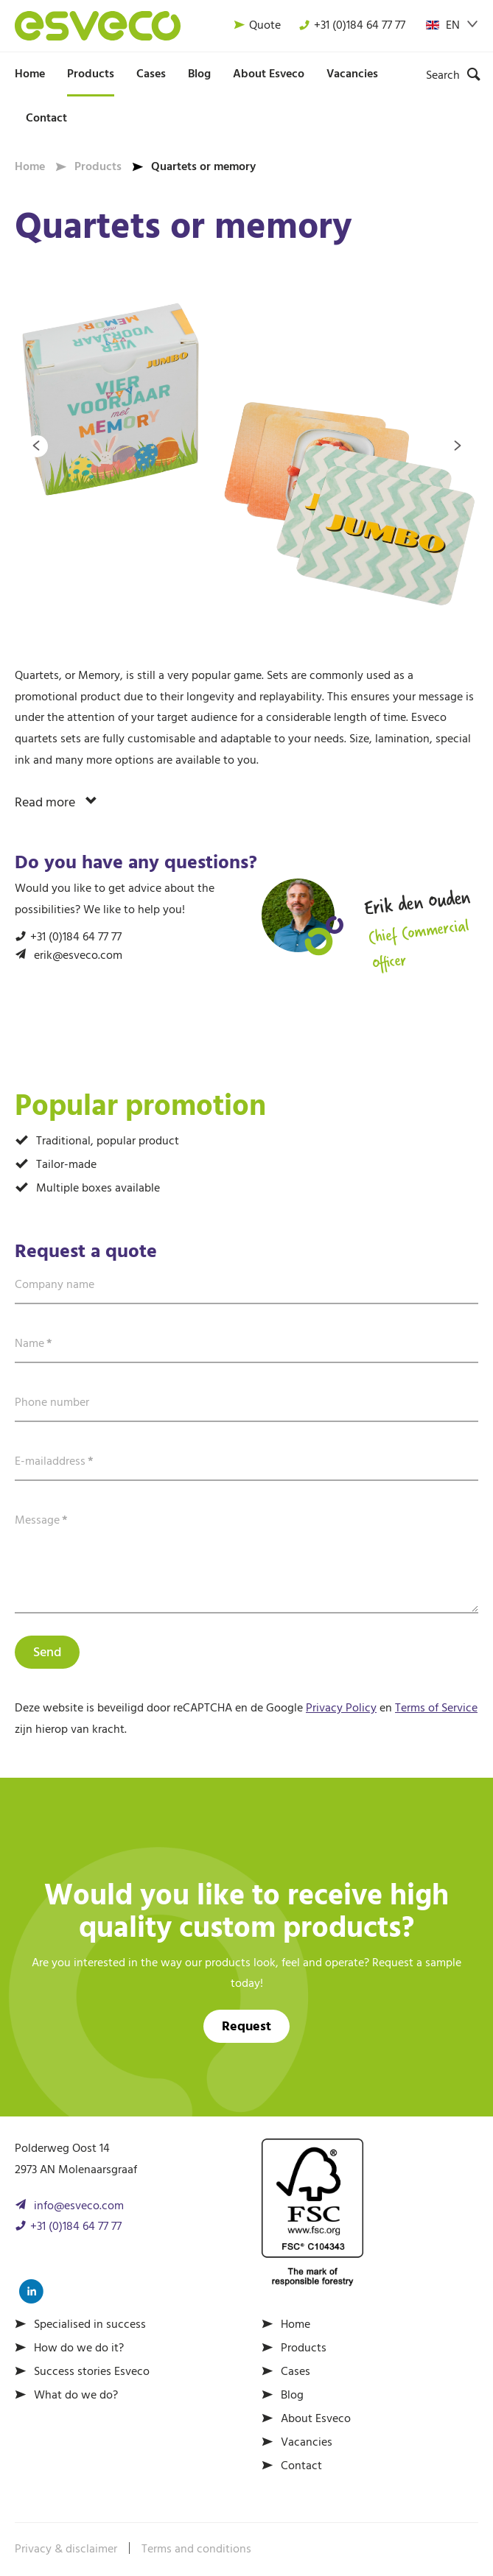 The image size is (493, 2576). Describe the element at coordinates (199, 74) in the screenshot. I see `Blog` at that location.